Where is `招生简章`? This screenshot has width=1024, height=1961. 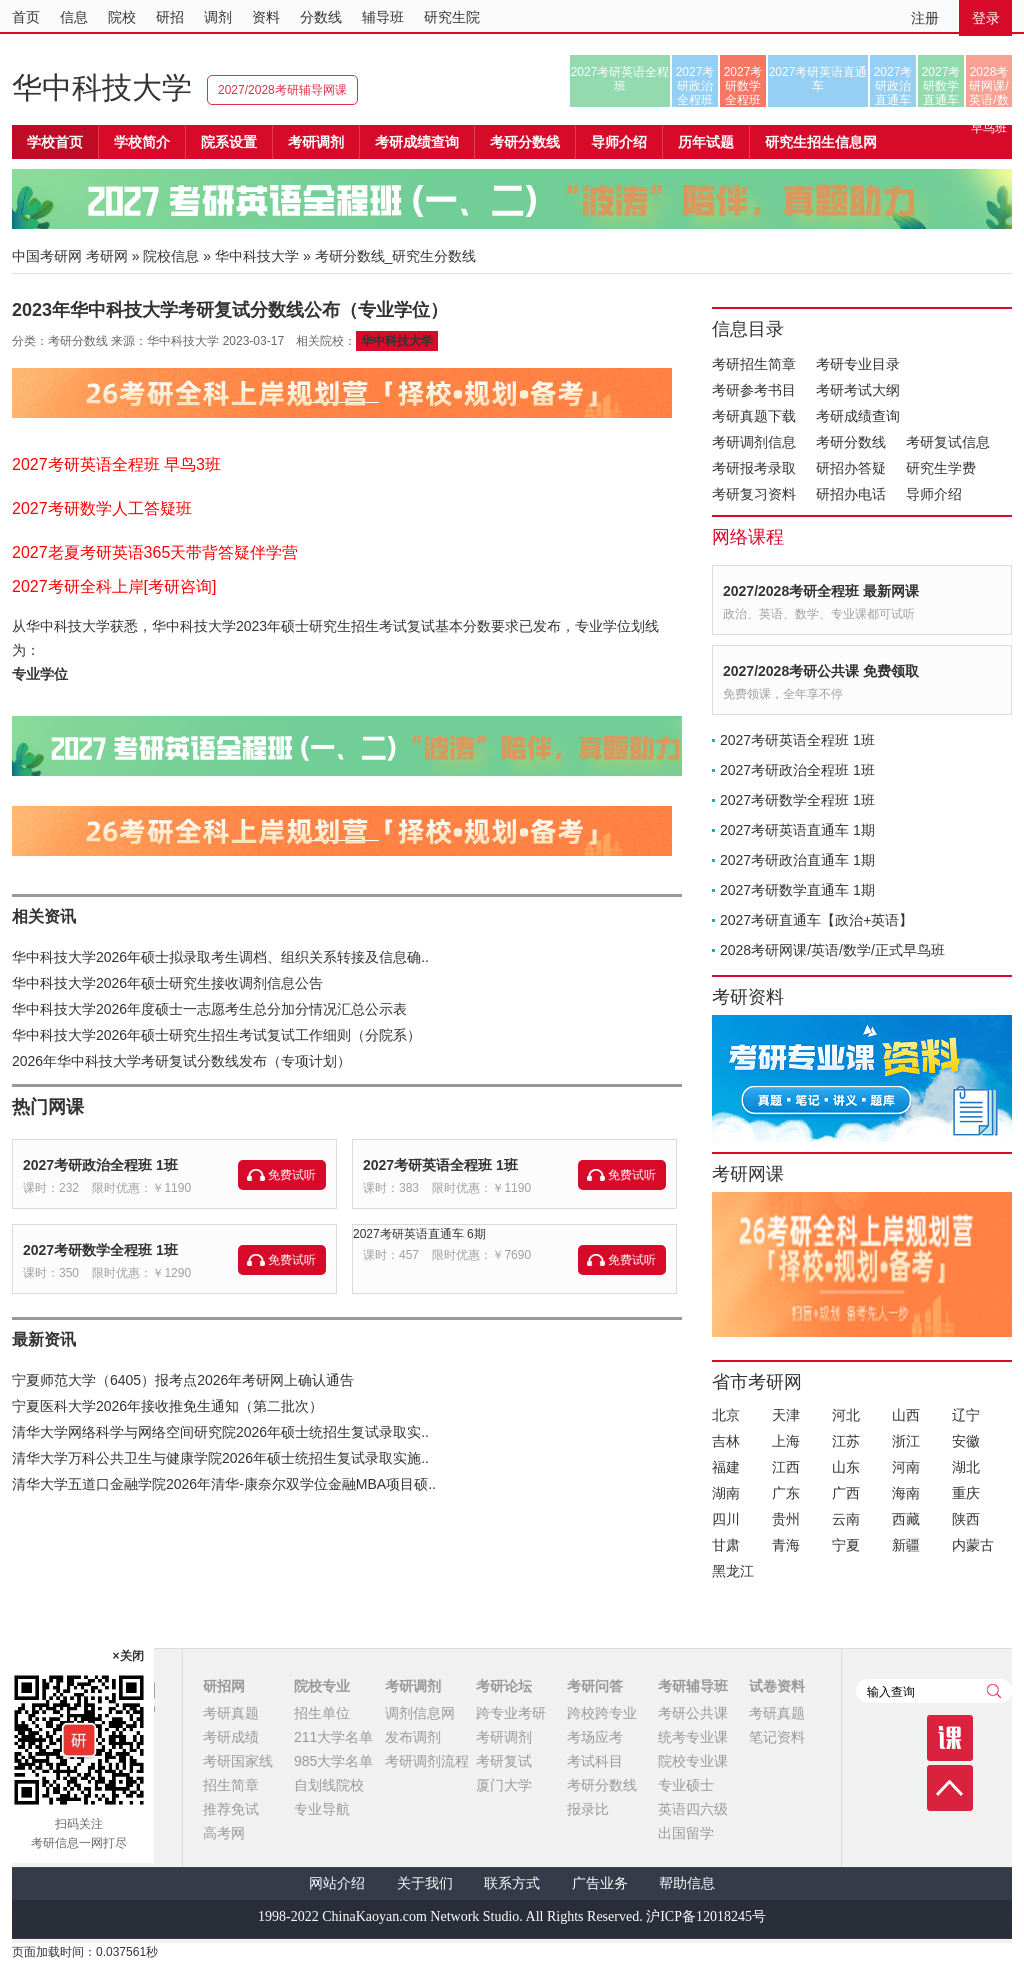 招生简章 is located at coordinates (231, 1785).